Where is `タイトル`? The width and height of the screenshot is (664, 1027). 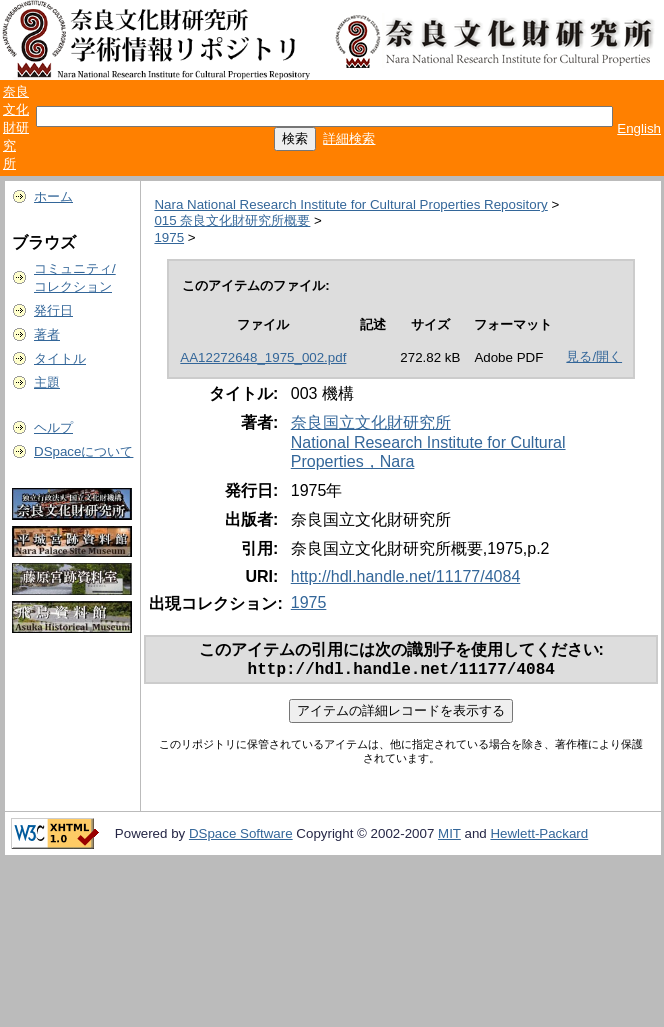
タイトル is located at coordinates (60, 358).